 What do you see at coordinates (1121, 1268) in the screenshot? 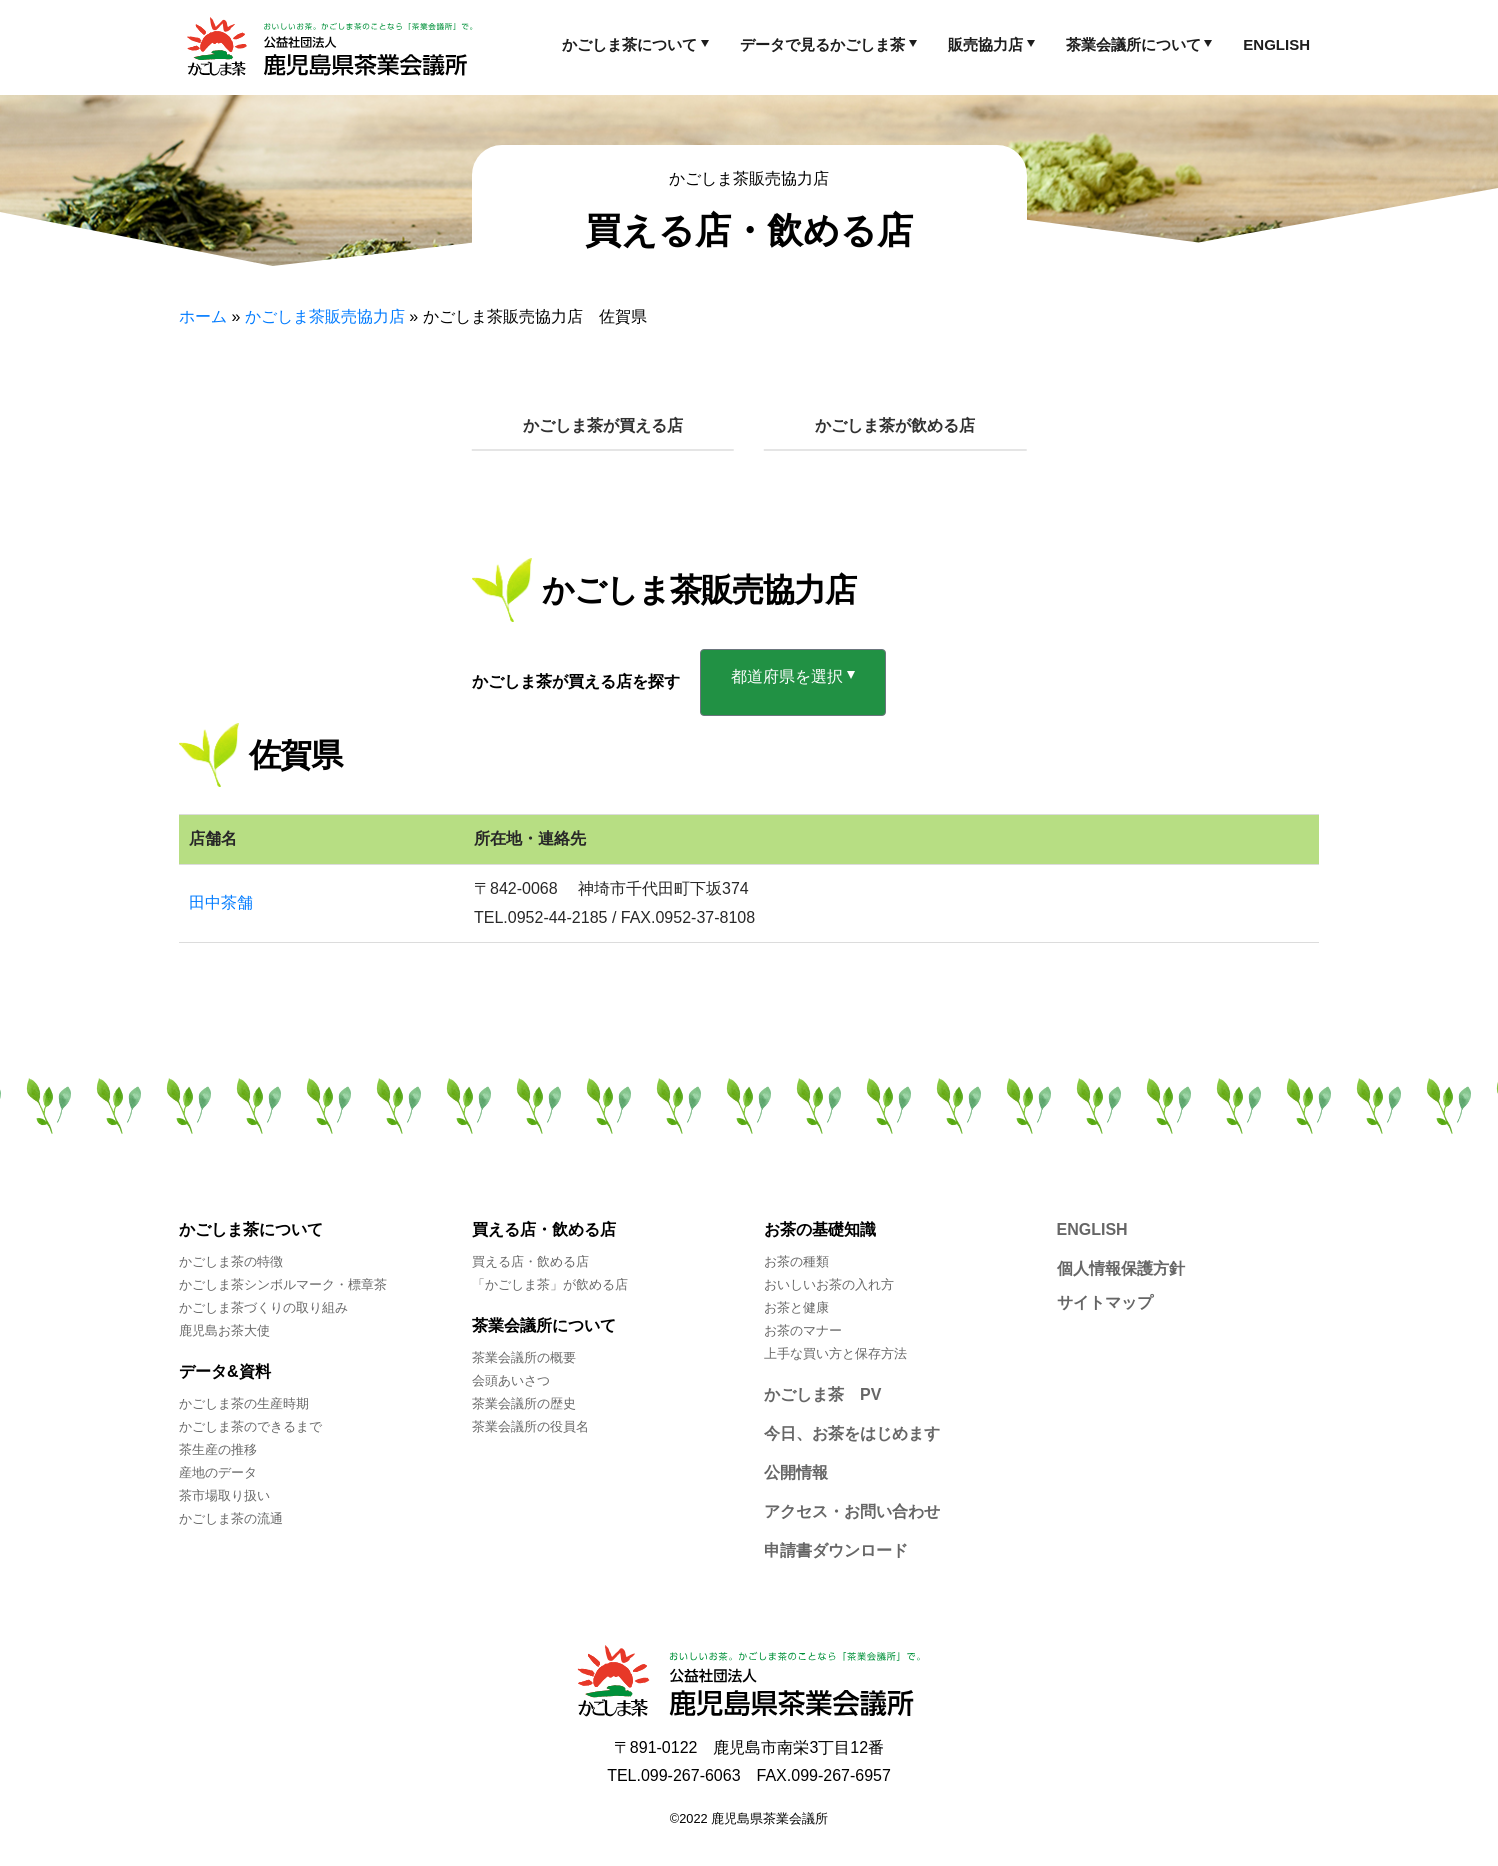
I see `個人情報保護方針` at bounding box center [1121, 1268].